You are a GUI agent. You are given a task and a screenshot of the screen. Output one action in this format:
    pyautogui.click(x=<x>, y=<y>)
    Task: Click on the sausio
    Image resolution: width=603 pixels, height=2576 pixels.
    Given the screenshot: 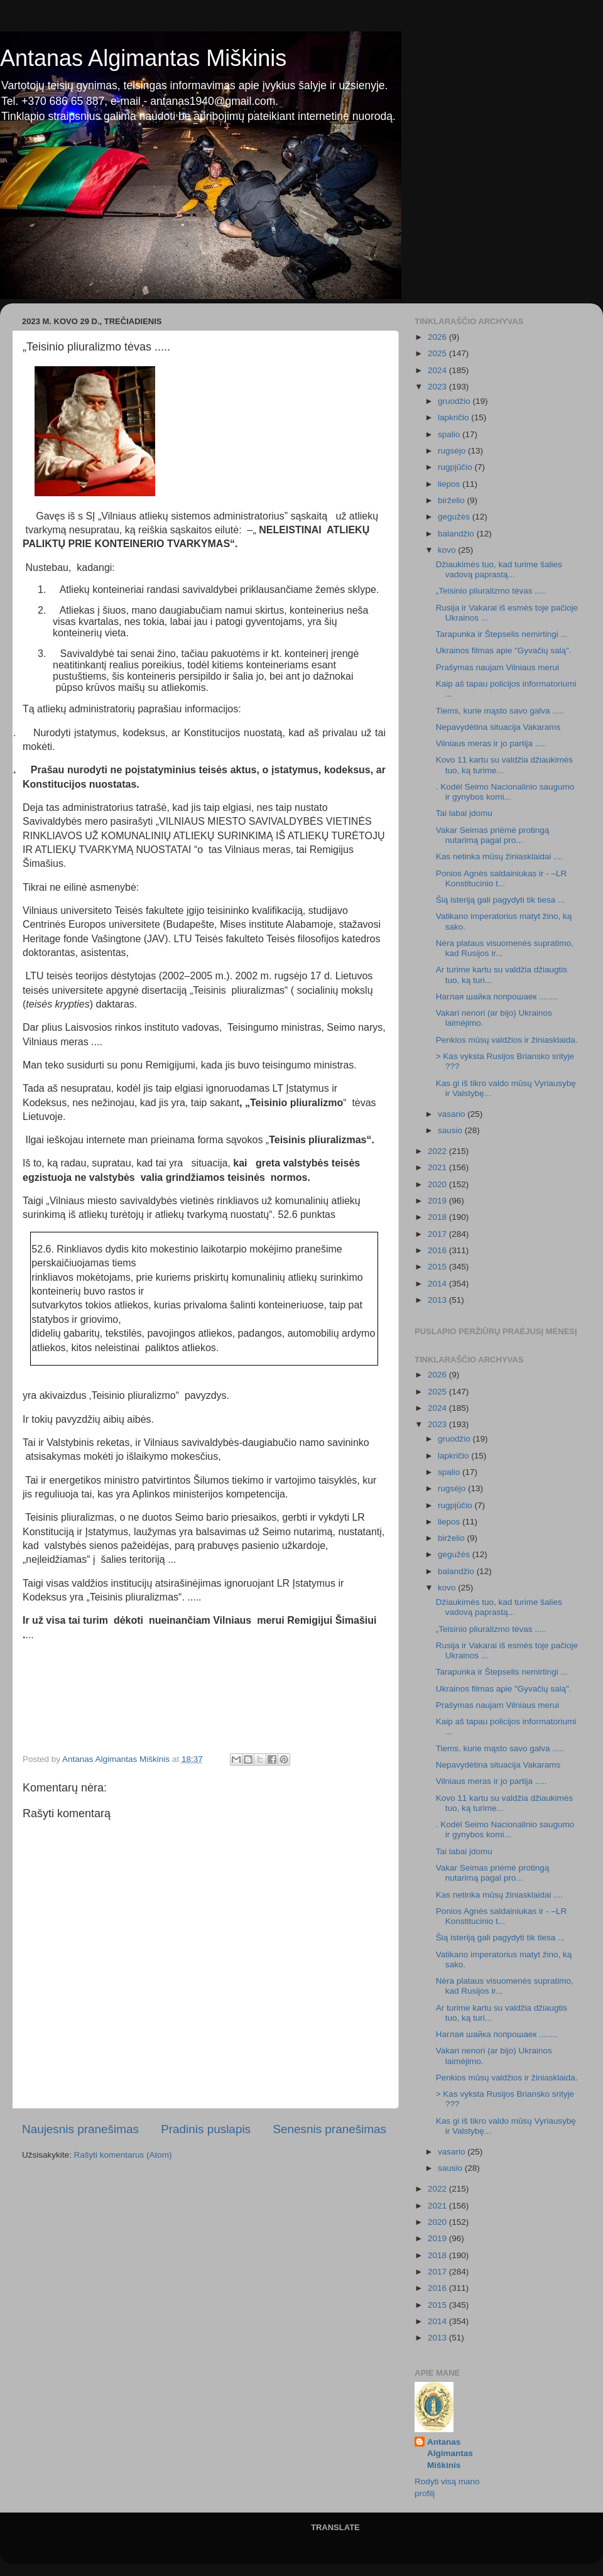 What is the action you would take?
    pyautogui.click(x=451, y=1130)
    